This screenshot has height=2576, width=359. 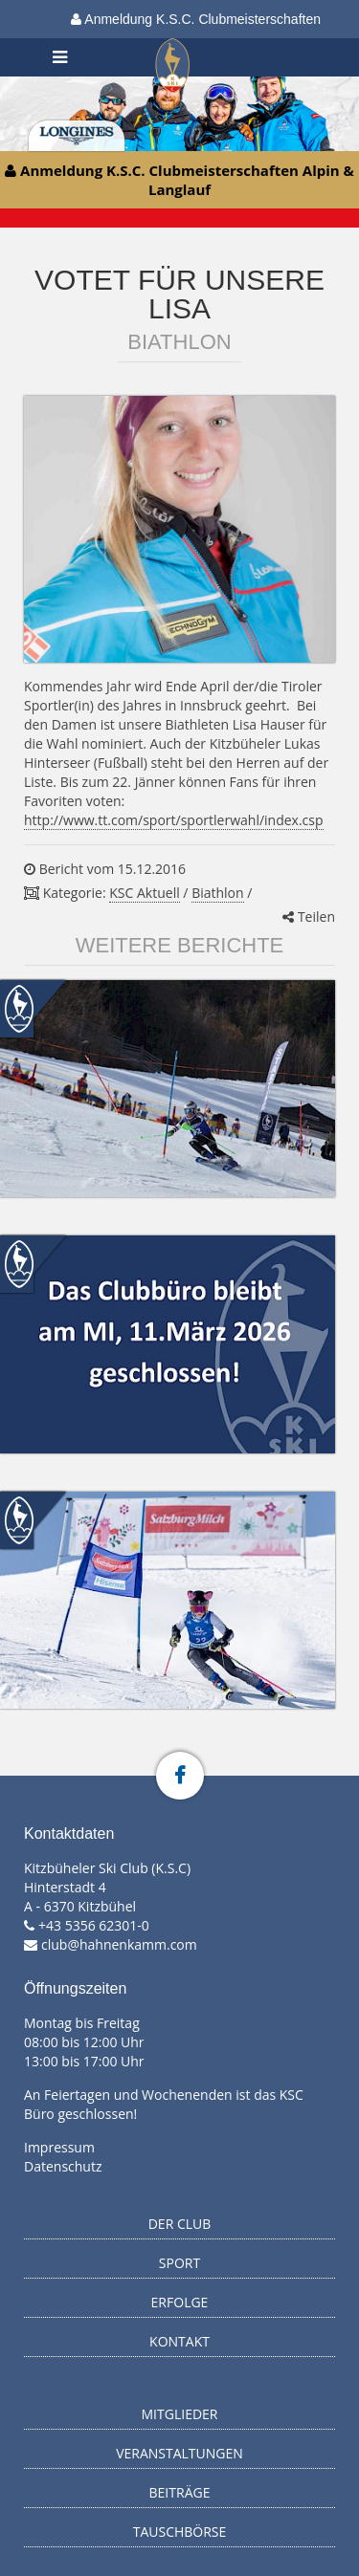 What do you see at coordinates (179, 2263) in the screenshot?
I see `Sport` at bounding box center [179, 2263].